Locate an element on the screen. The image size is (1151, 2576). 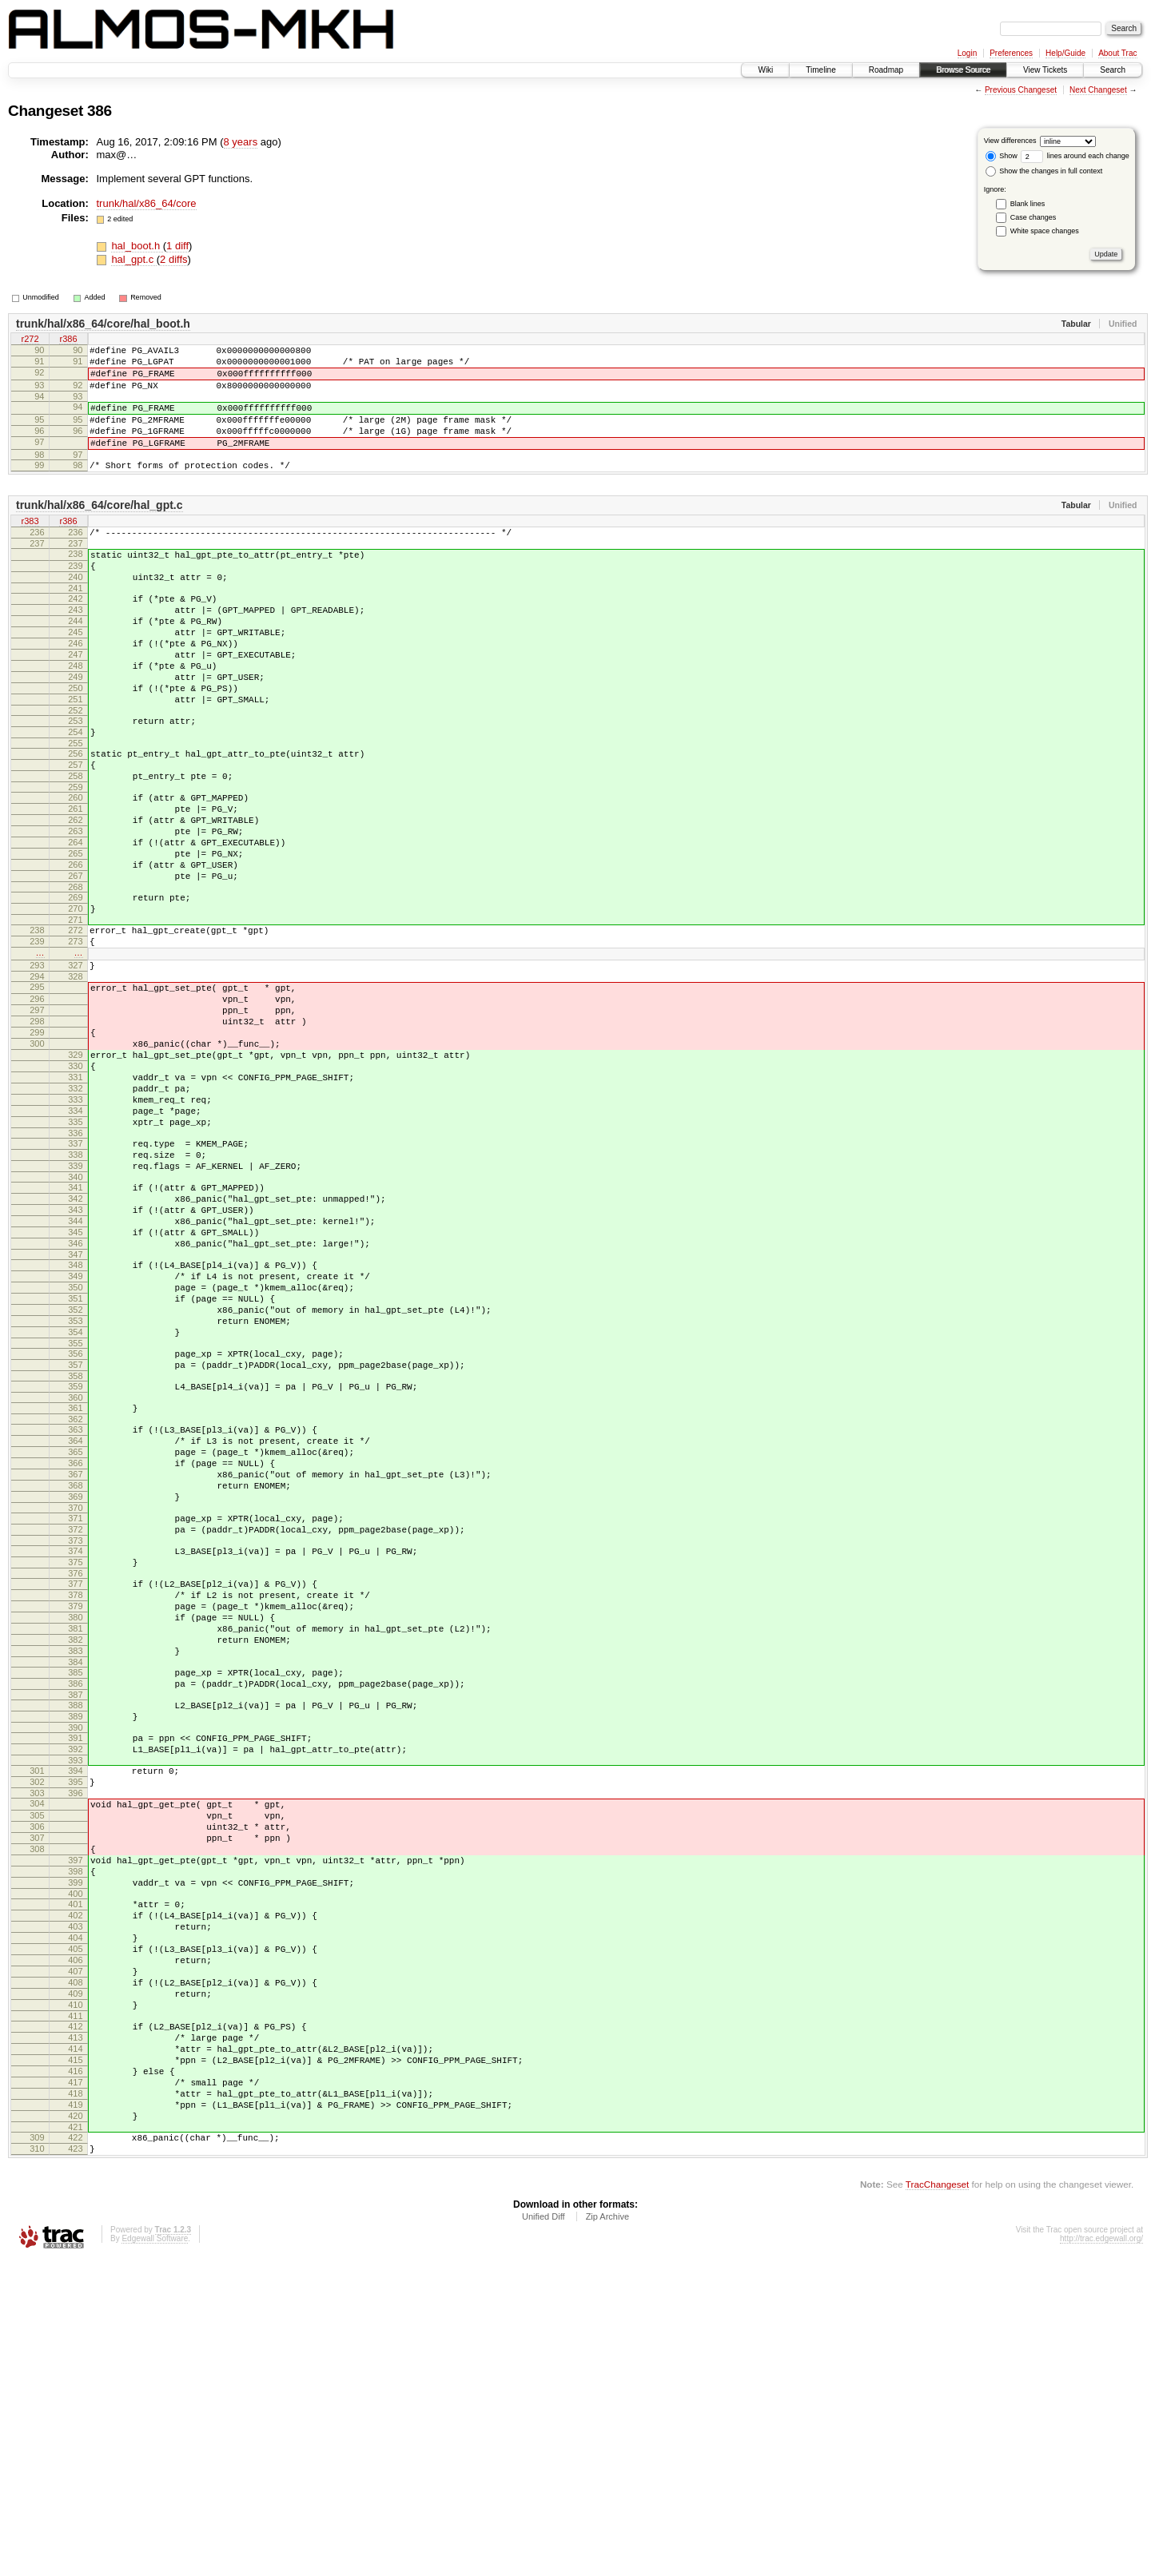
Show is located at coordinates (1002, 156).